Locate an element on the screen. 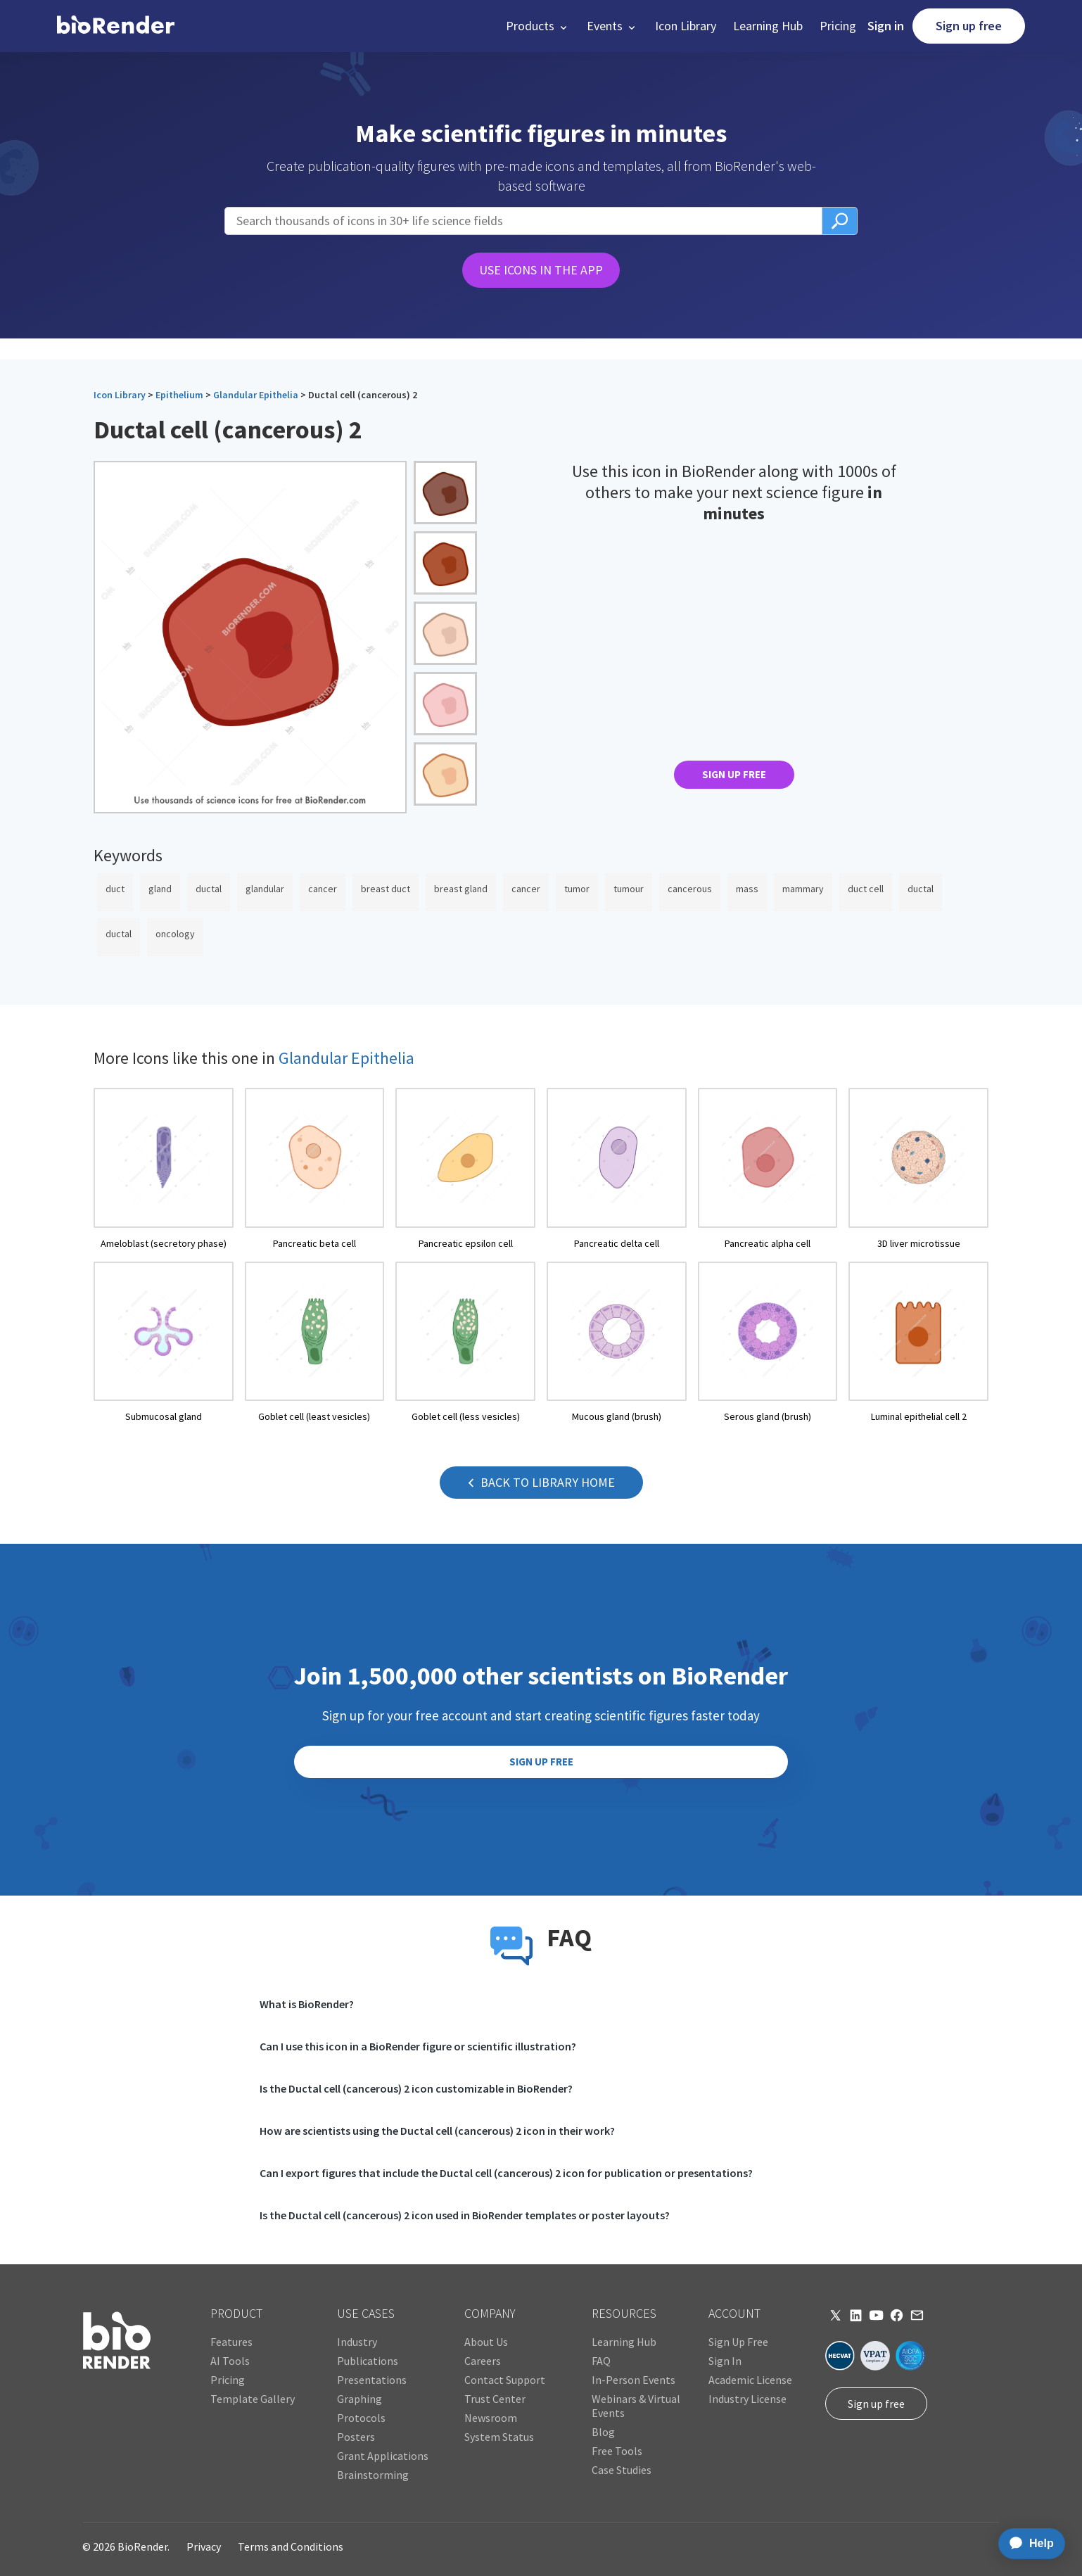 This screenshot has height=2576, width=1082. Protocols is located at coordinates (361, 2418).